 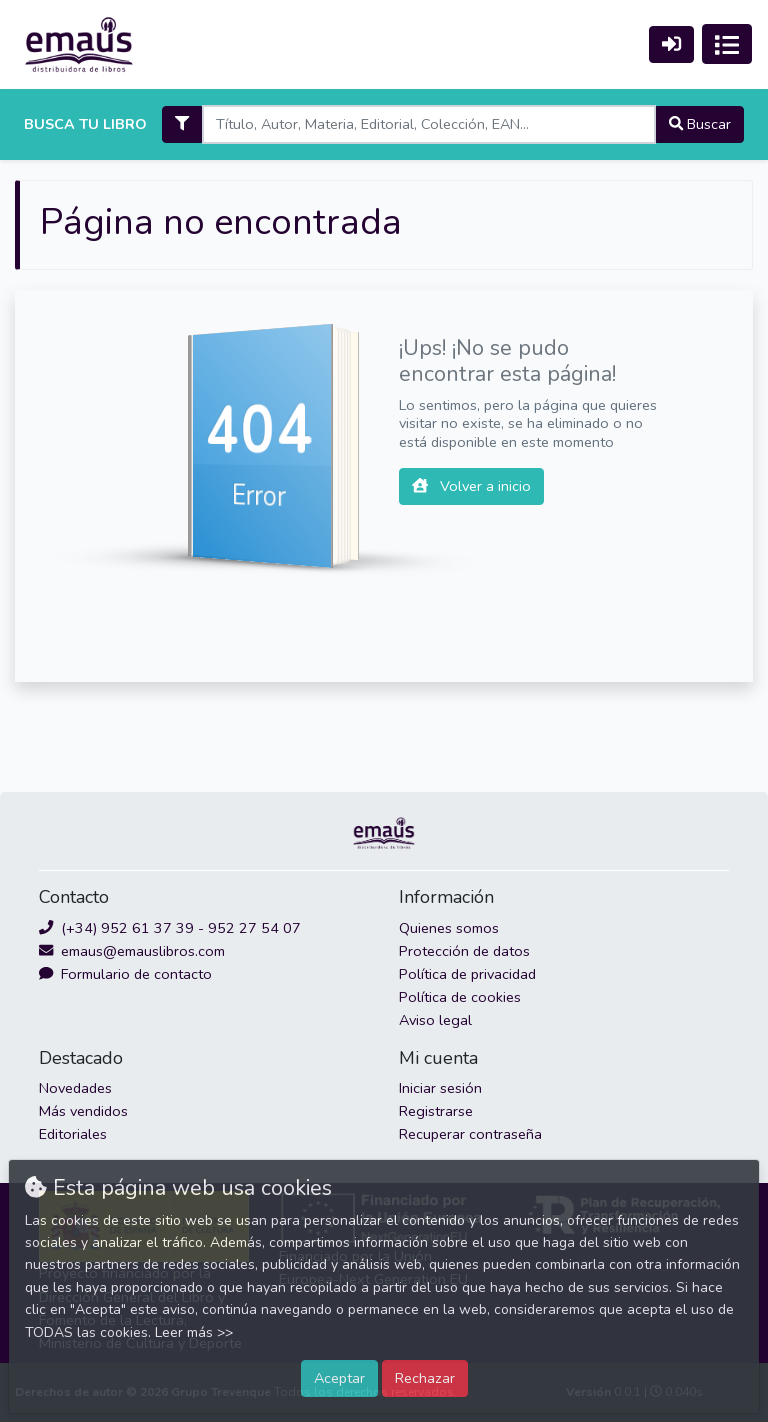 What do you see at coordinates (449, 928) in the screenshot?
I see `Quienes somos` at bounding box center [449, 928].